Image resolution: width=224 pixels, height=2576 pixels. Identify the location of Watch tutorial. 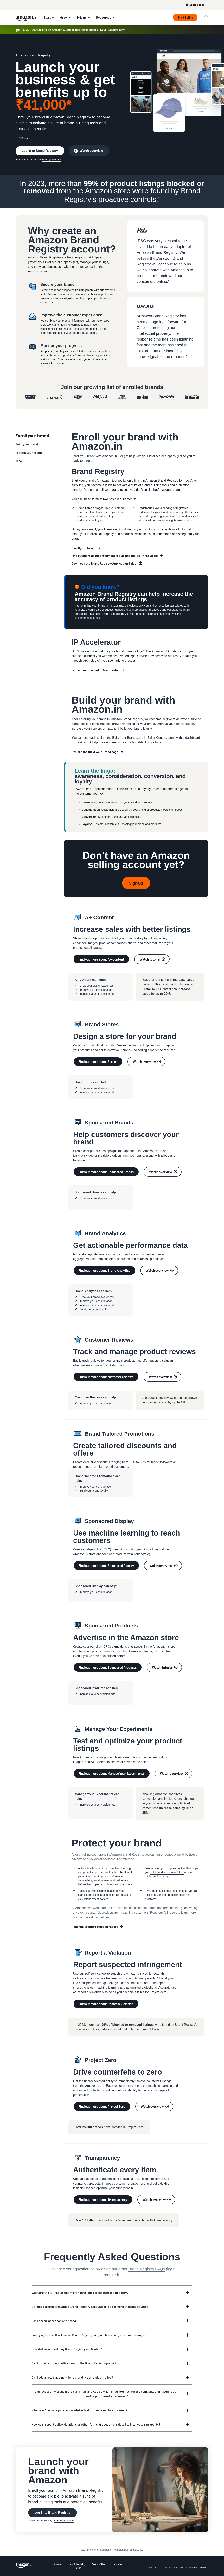
(150, 959).